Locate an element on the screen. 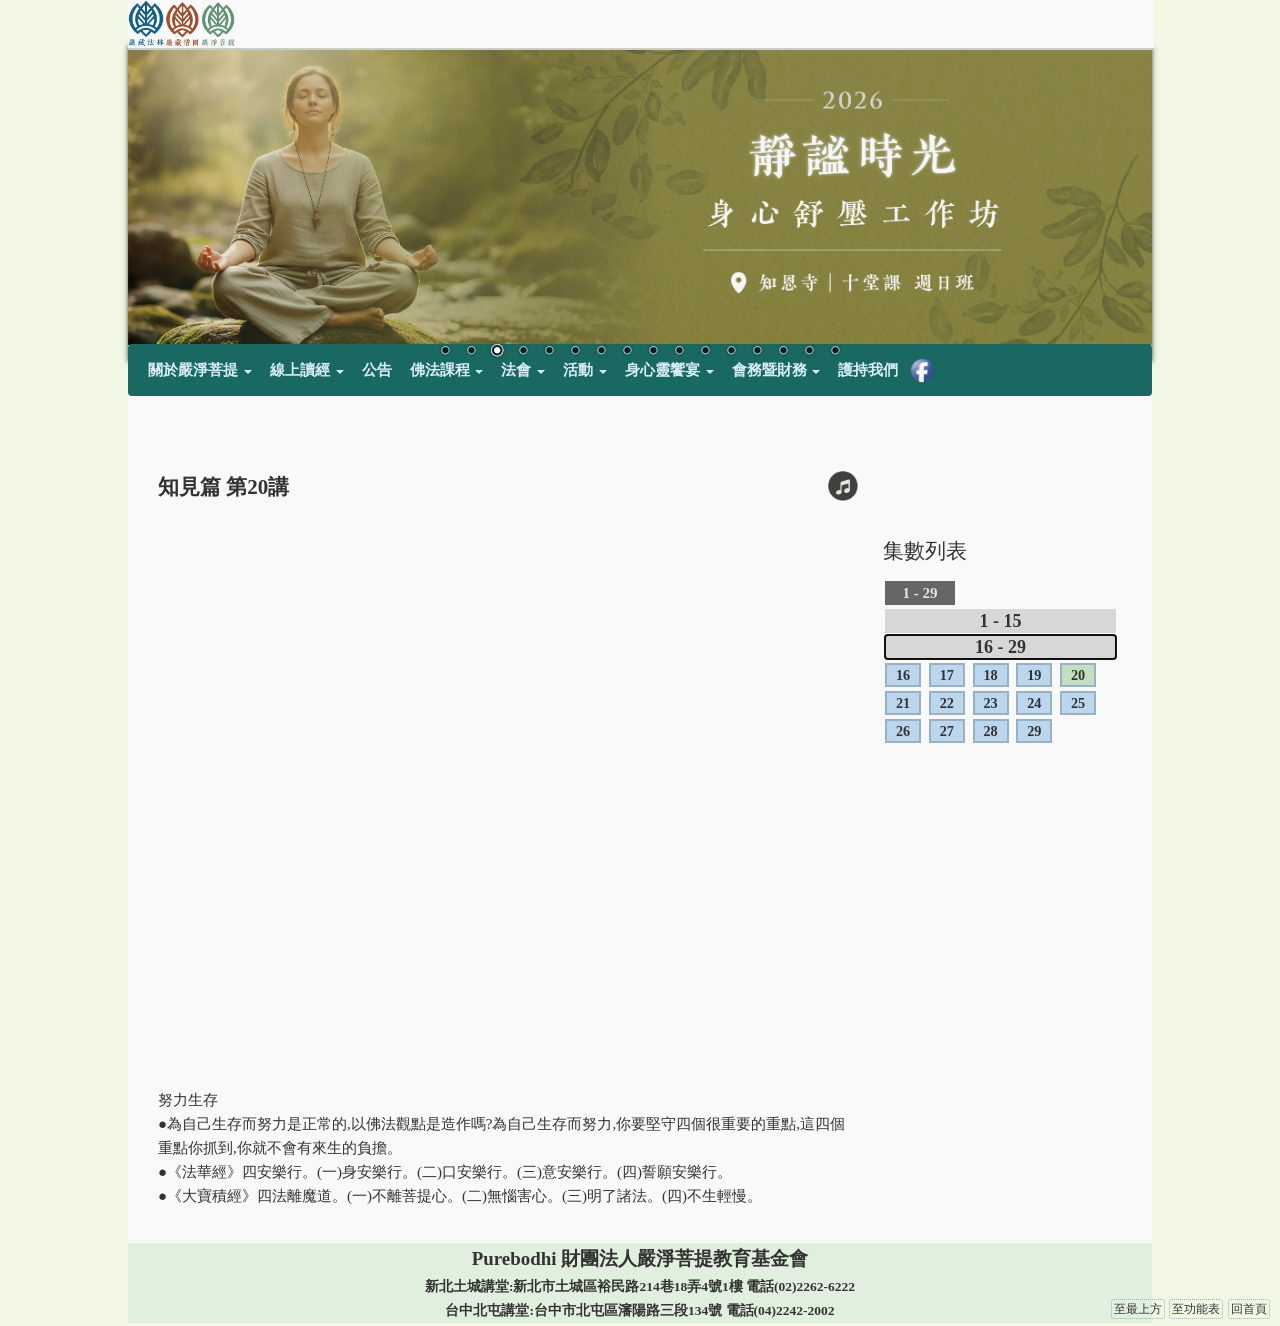 Image resolution: width=1280 pixels, height=1326 pixels. 會務暨財務 [button] is located at coordinates (776, 370).